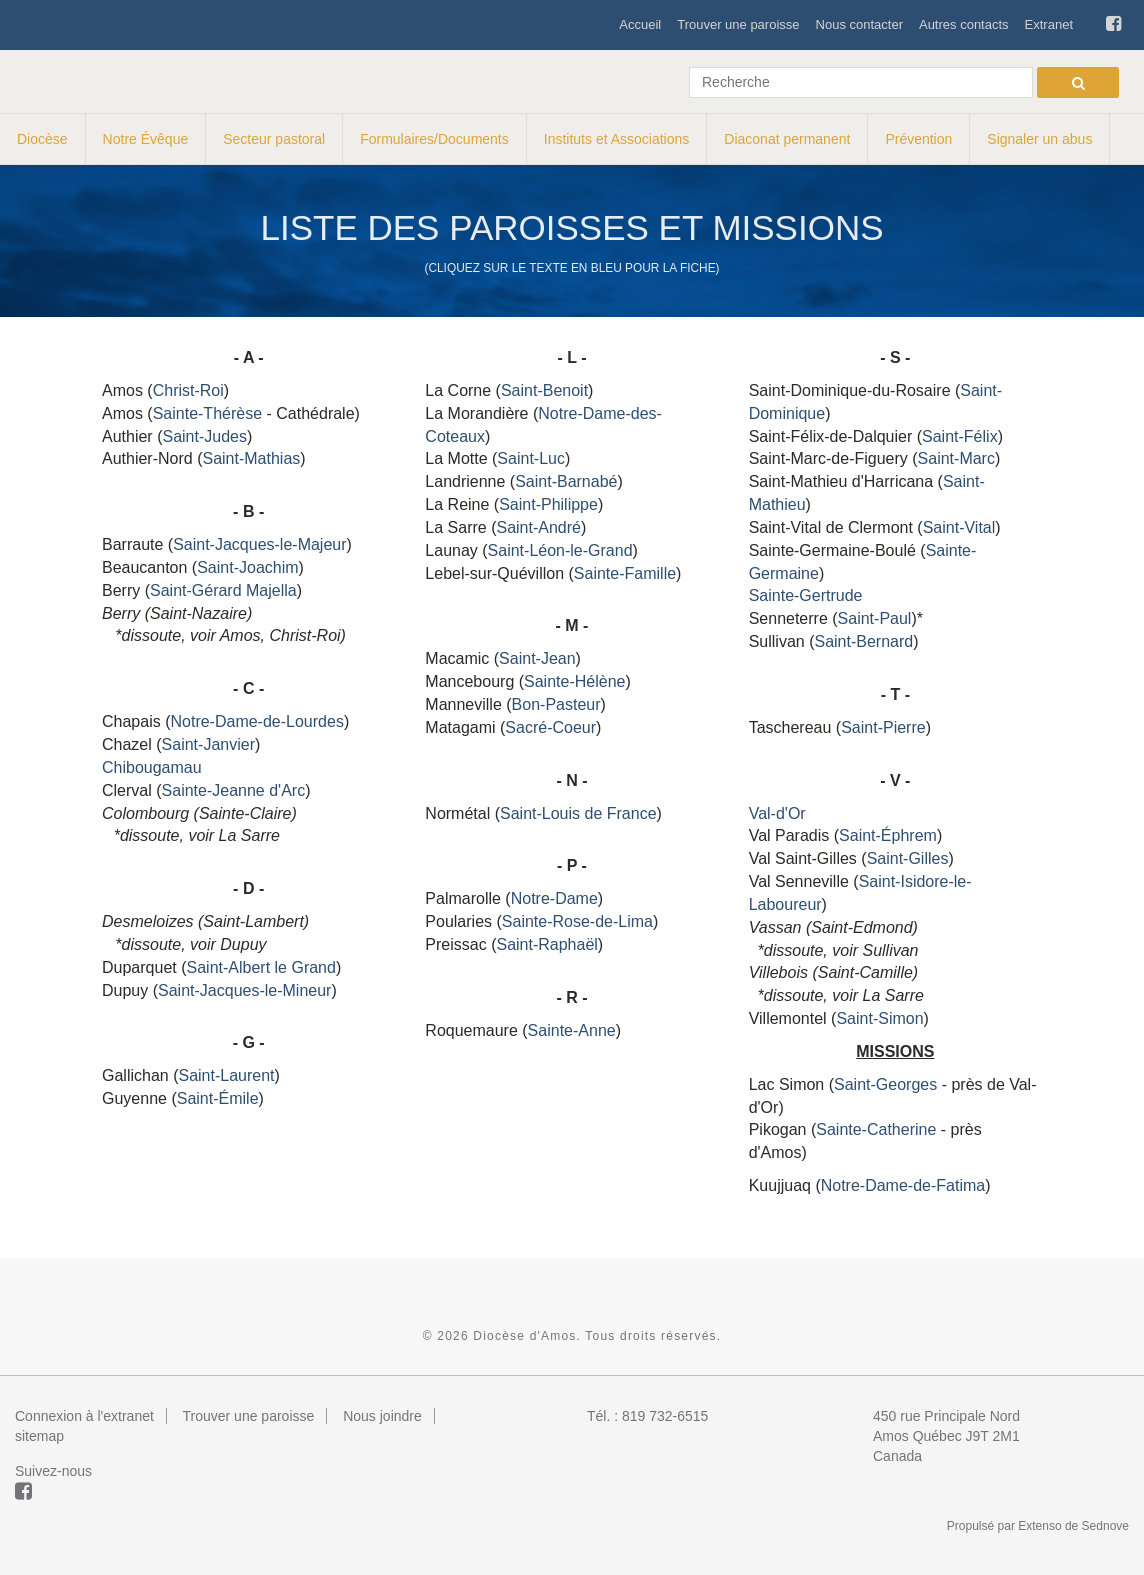  Describe the element at coordinates (572, 1030) in the screenshot. I see `Sainte-Anne` at that location.